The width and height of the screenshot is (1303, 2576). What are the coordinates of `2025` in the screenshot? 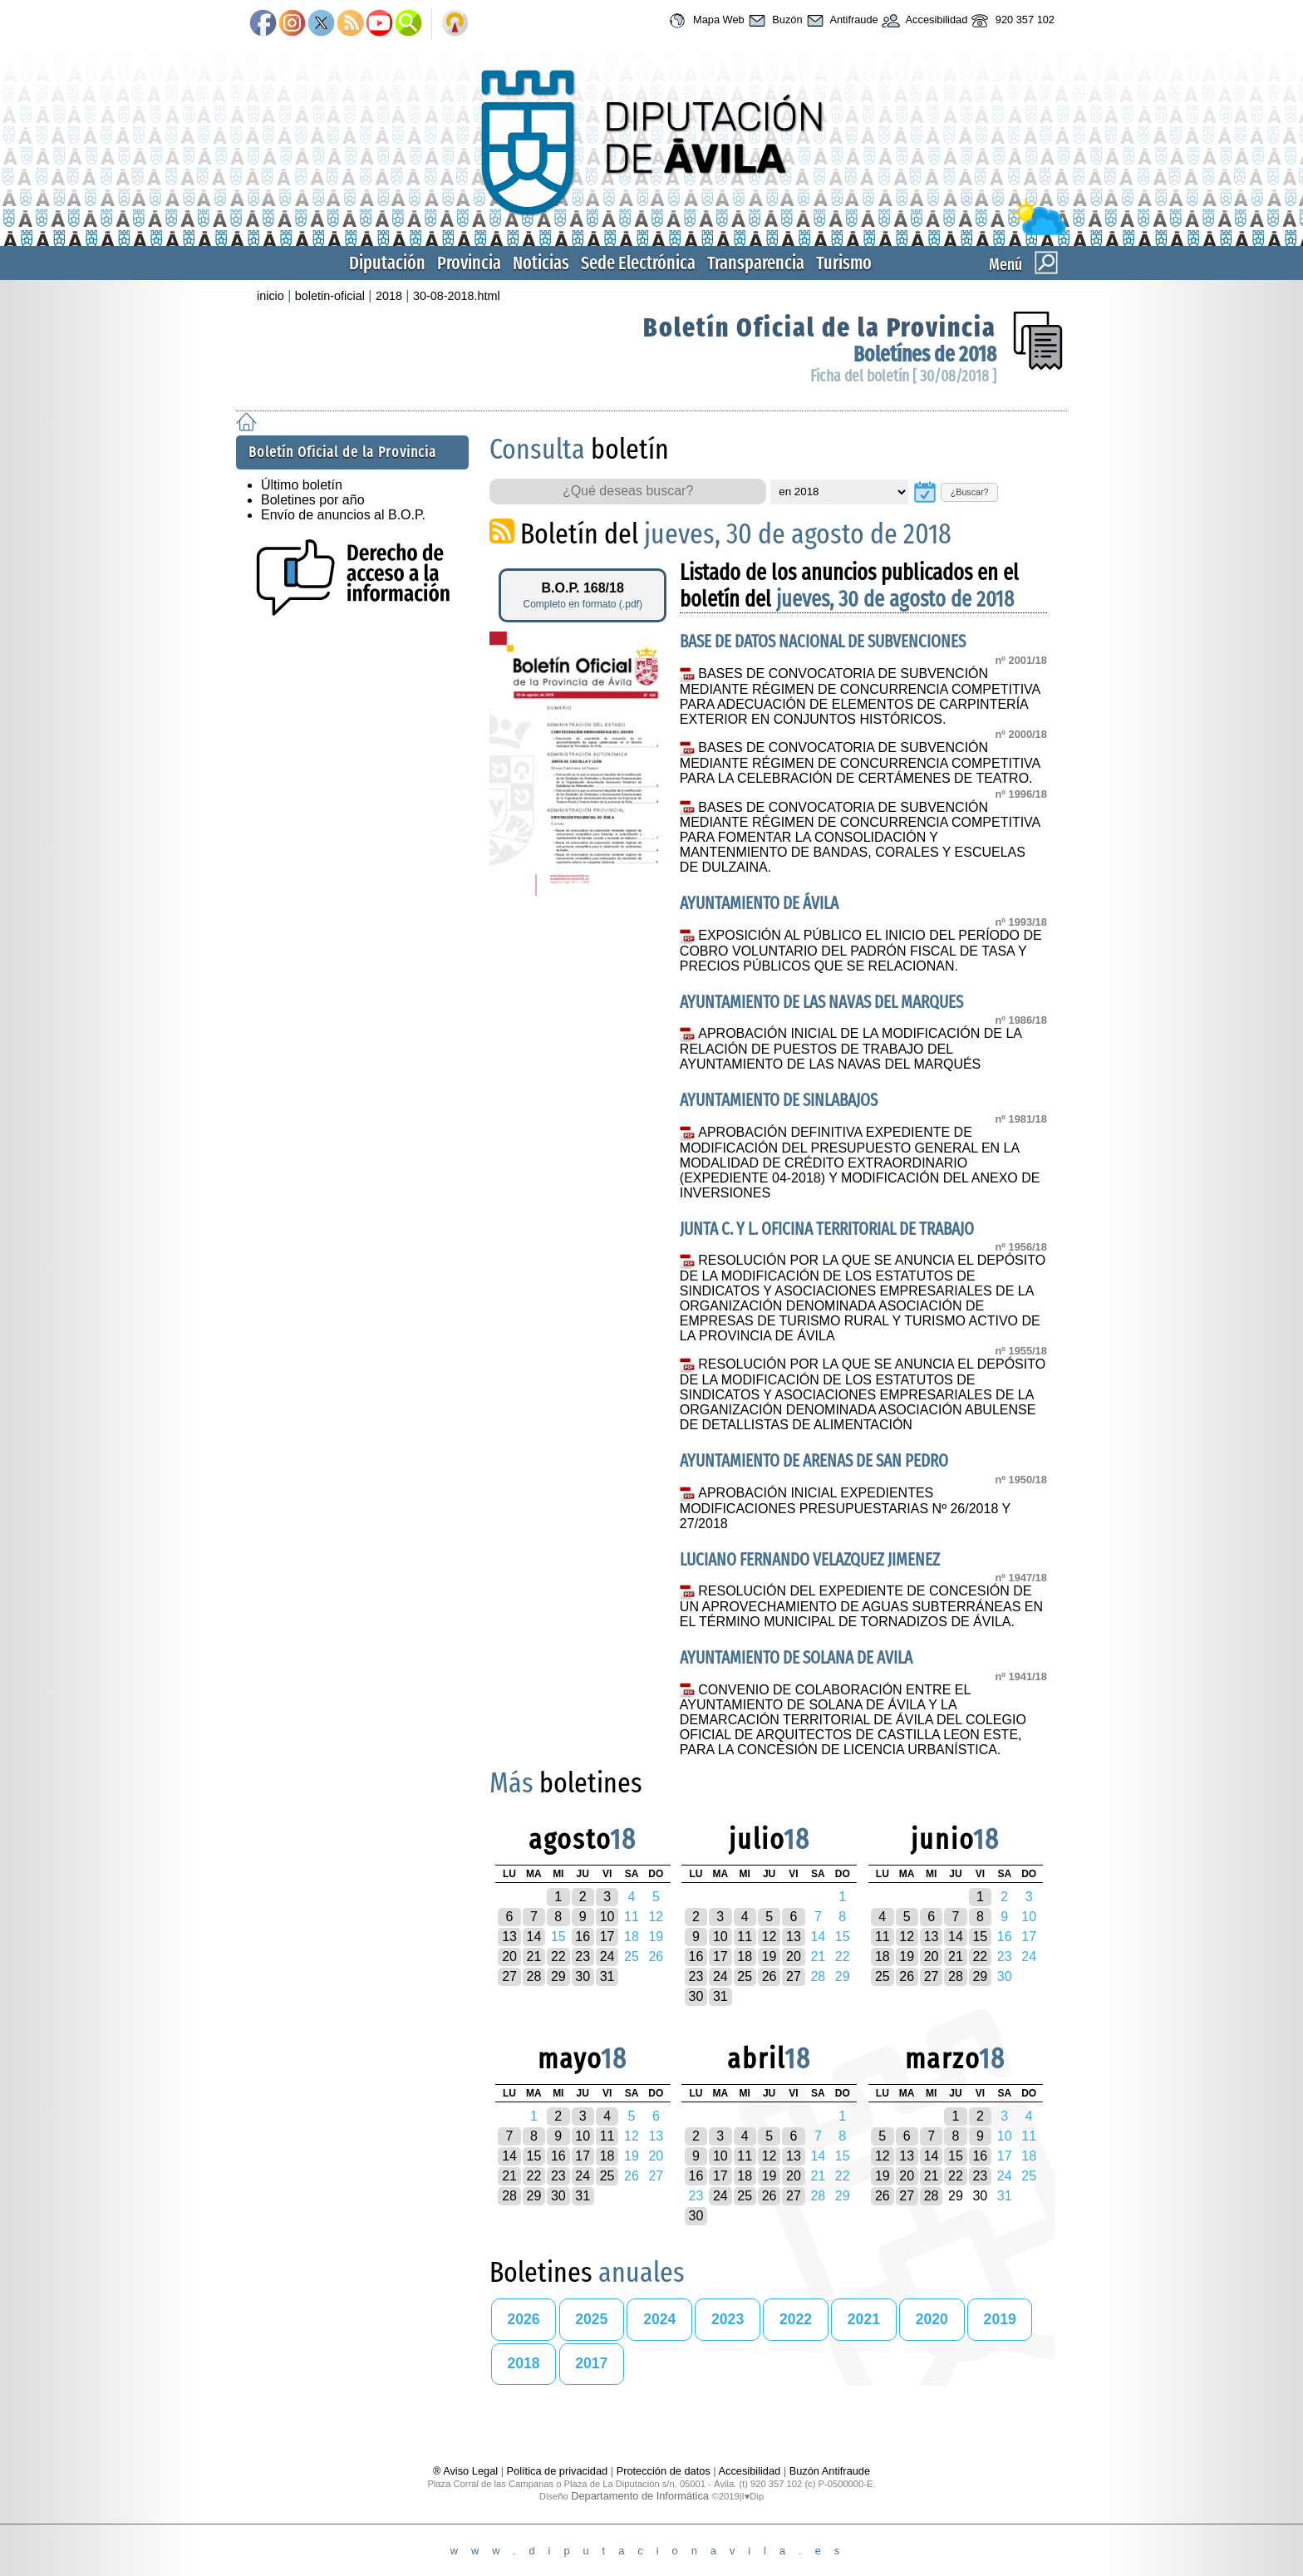 It's located at (591, 2319).